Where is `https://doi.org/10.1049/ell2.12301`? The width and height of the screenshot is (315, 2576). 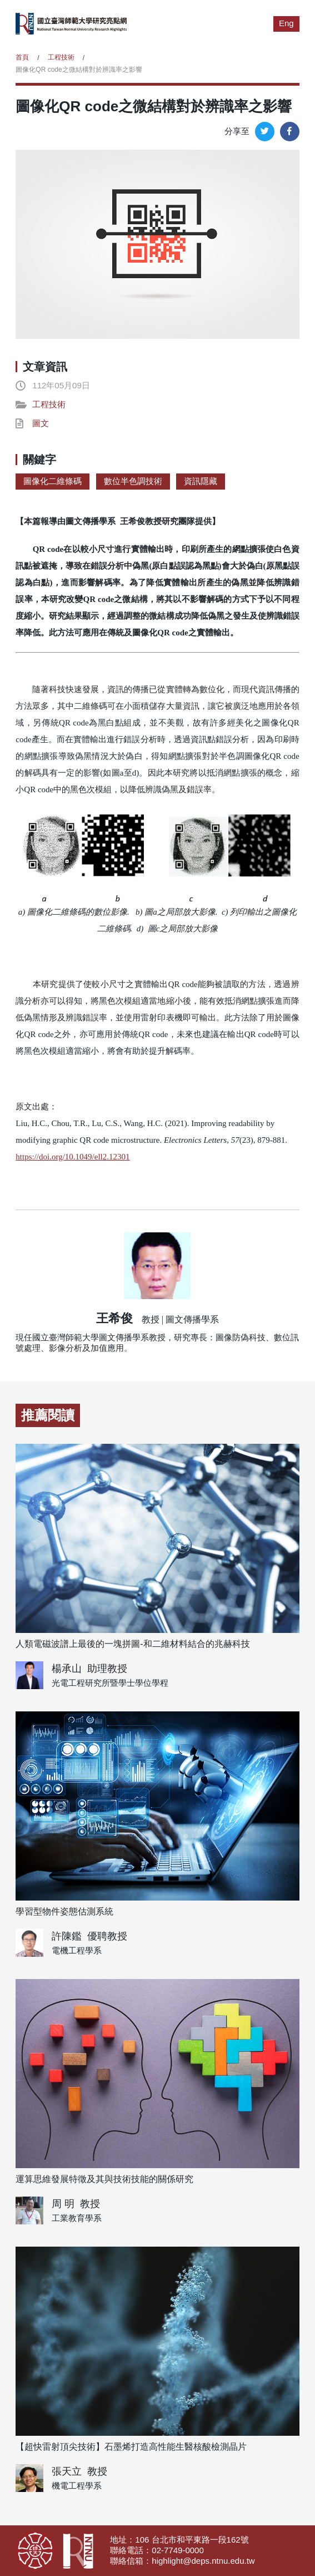
https://doi.org/10.1049/ell2.12301 is located at coordinates (72, 1156).